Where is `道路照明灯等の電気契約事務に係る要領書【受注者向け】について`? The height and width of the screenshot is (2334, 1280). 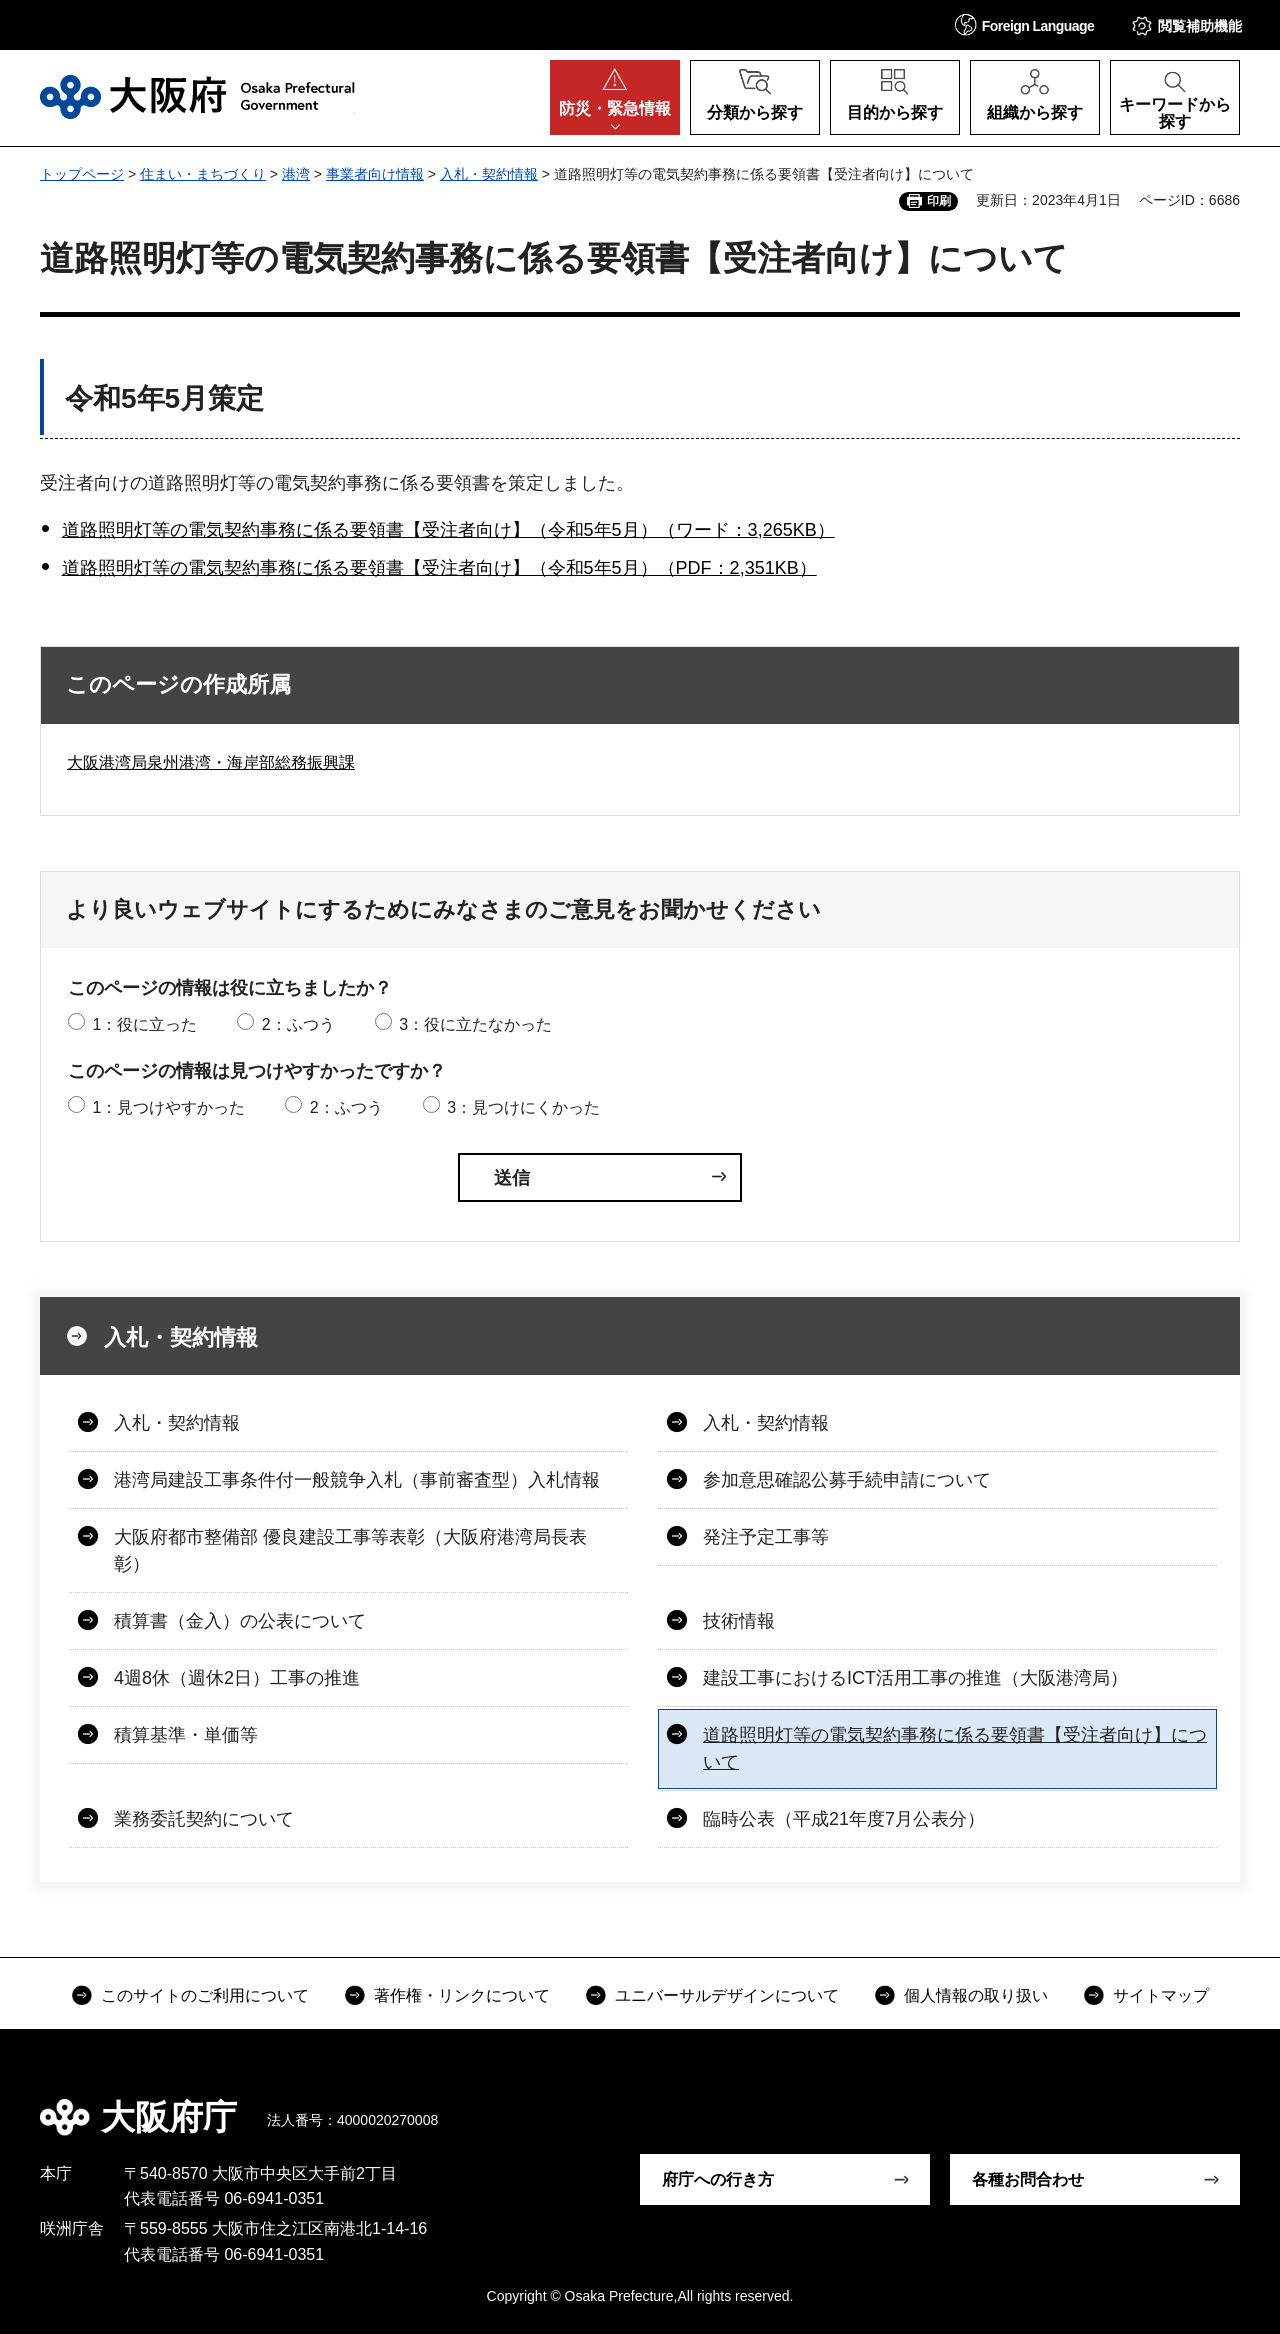 道路照明灯等の電気契約事務に係る要領書【受注者向け】について is located at coordinates (955, 1748).